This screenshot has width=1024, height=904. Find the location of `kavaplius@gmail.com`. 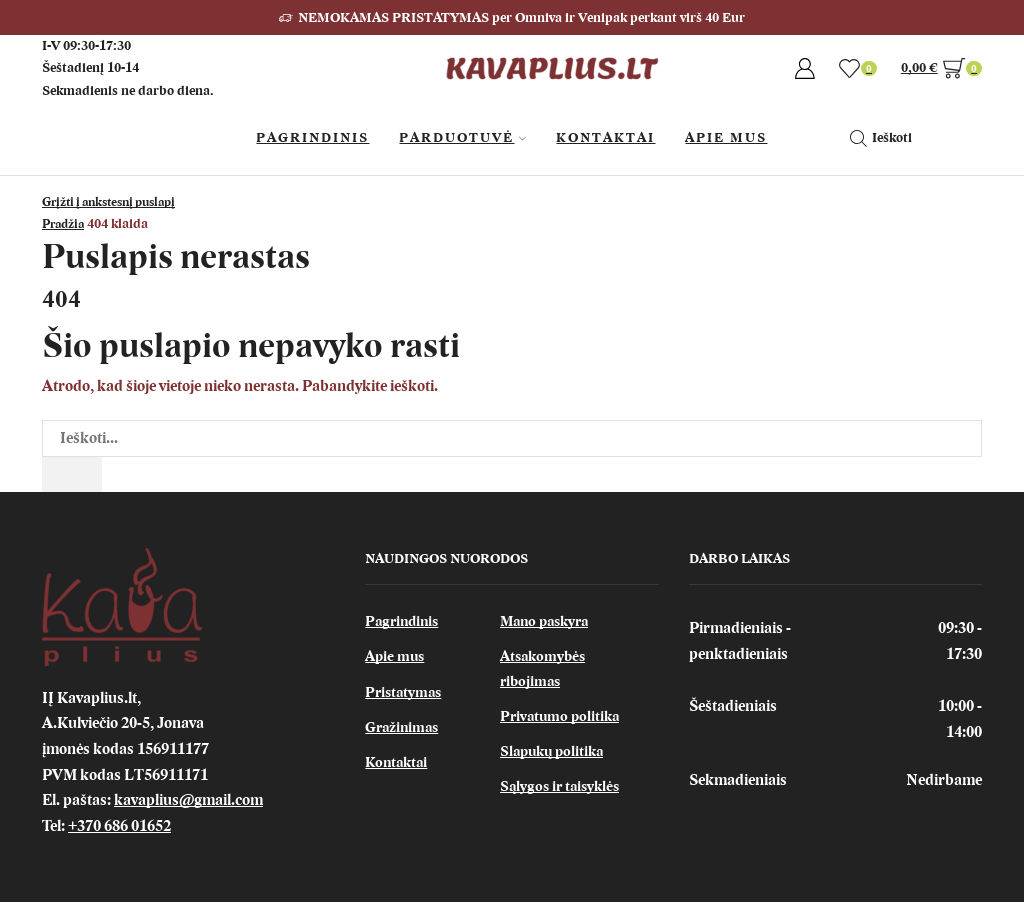

kavaplius@gmail.com is located at coordinates (188, 802).